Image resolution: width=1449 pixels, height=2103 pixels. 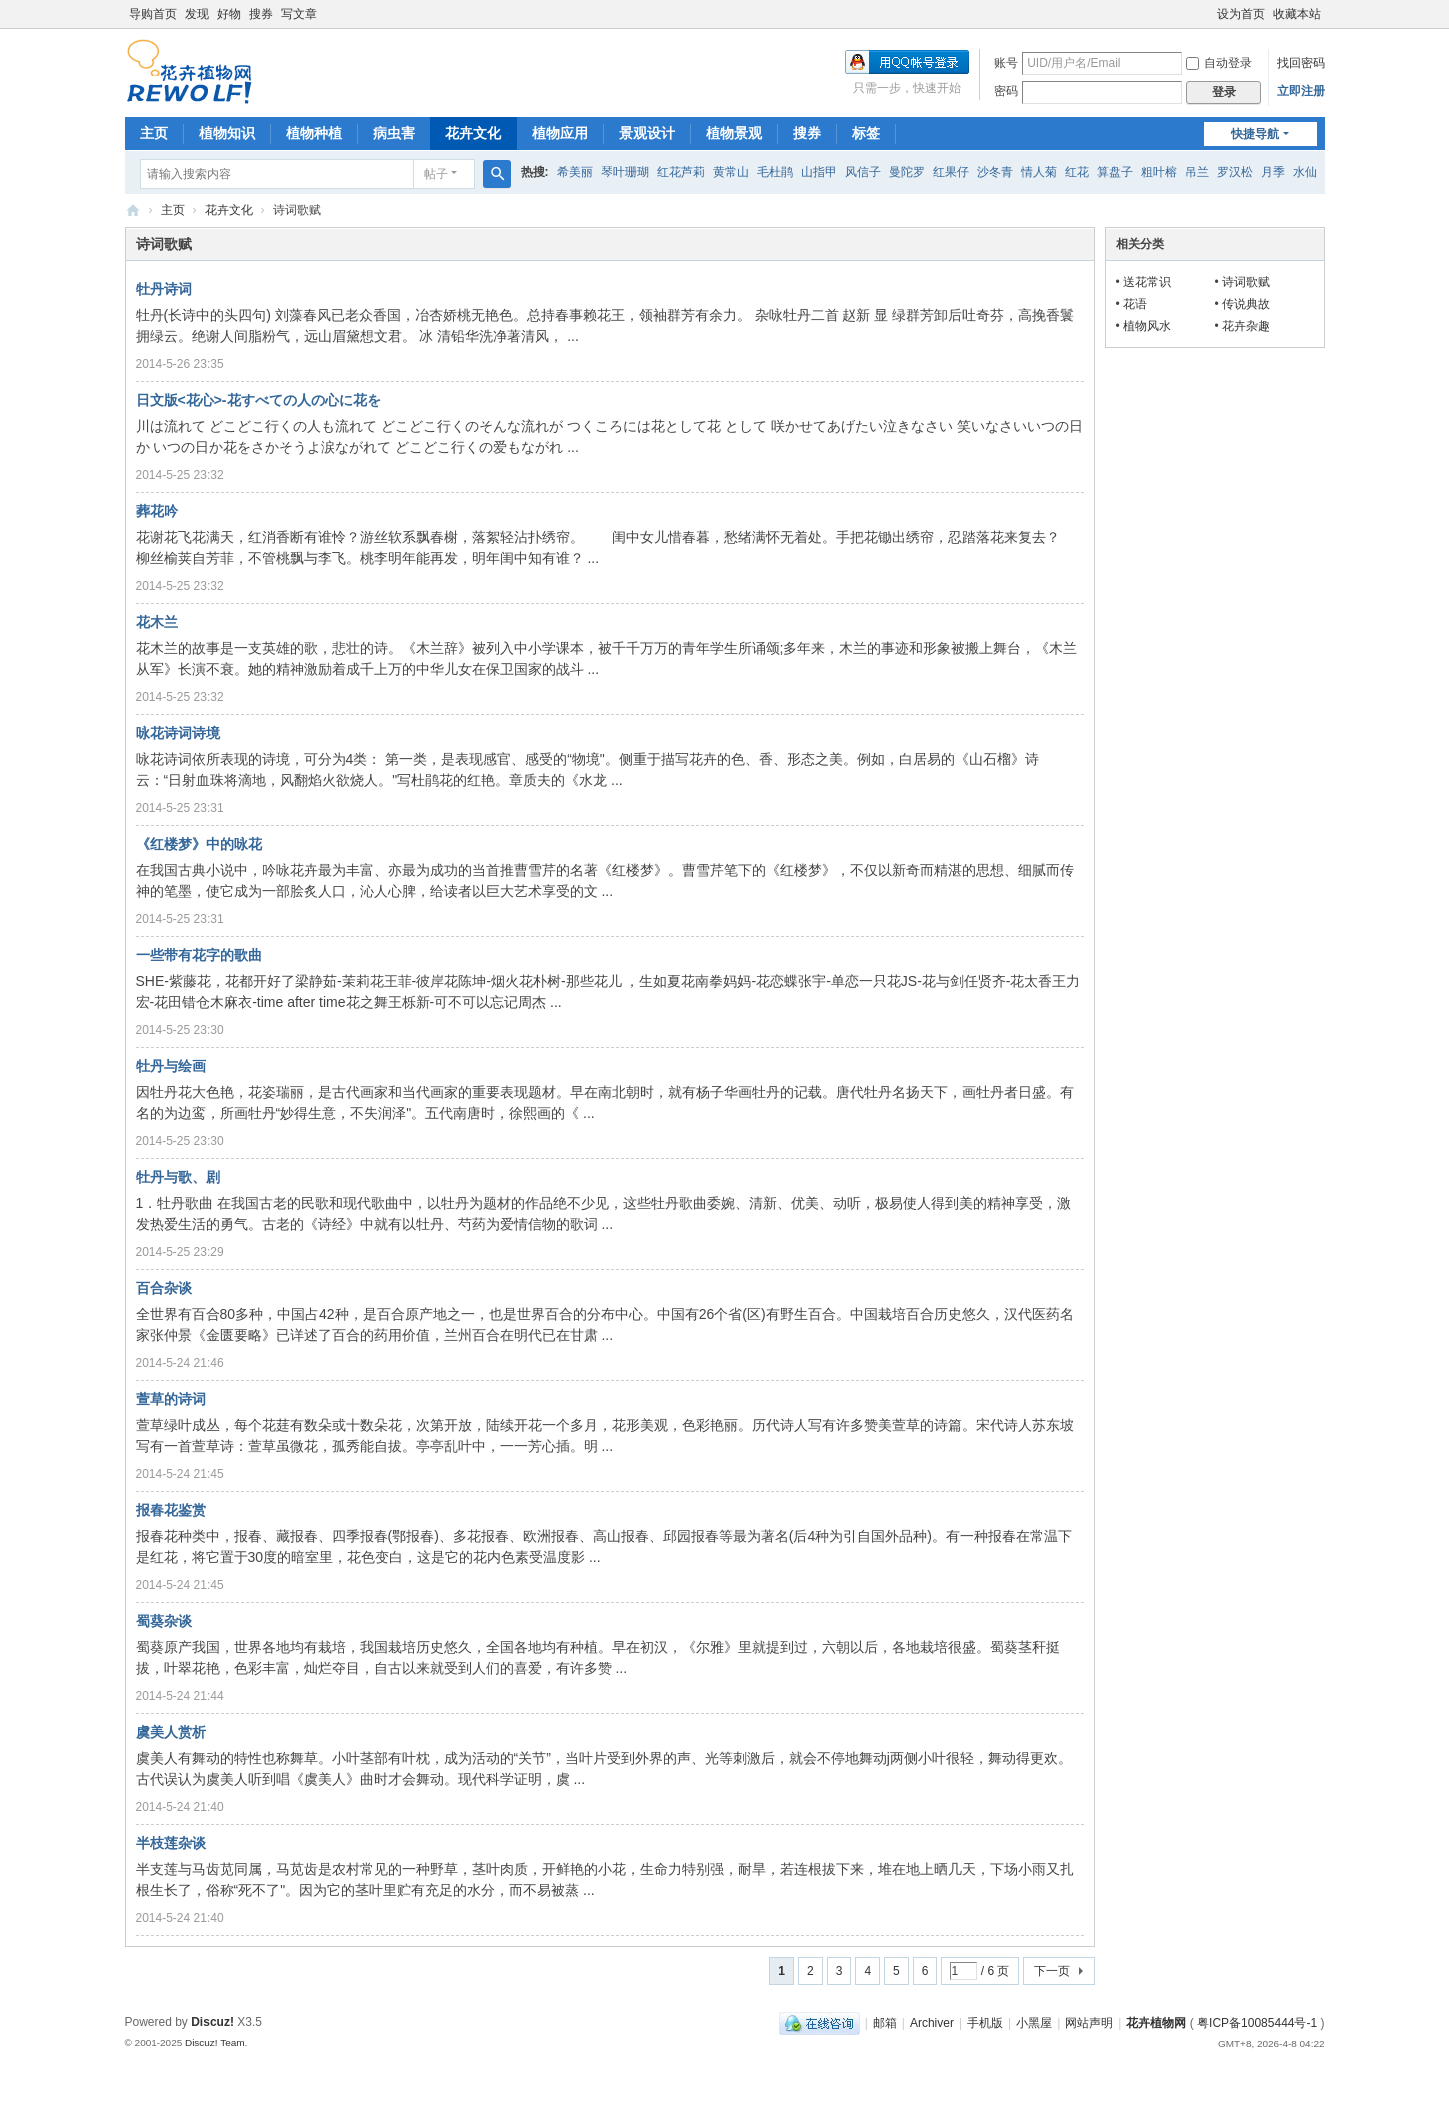 I want to click on Discuz!, so click(x=212, y=2022).